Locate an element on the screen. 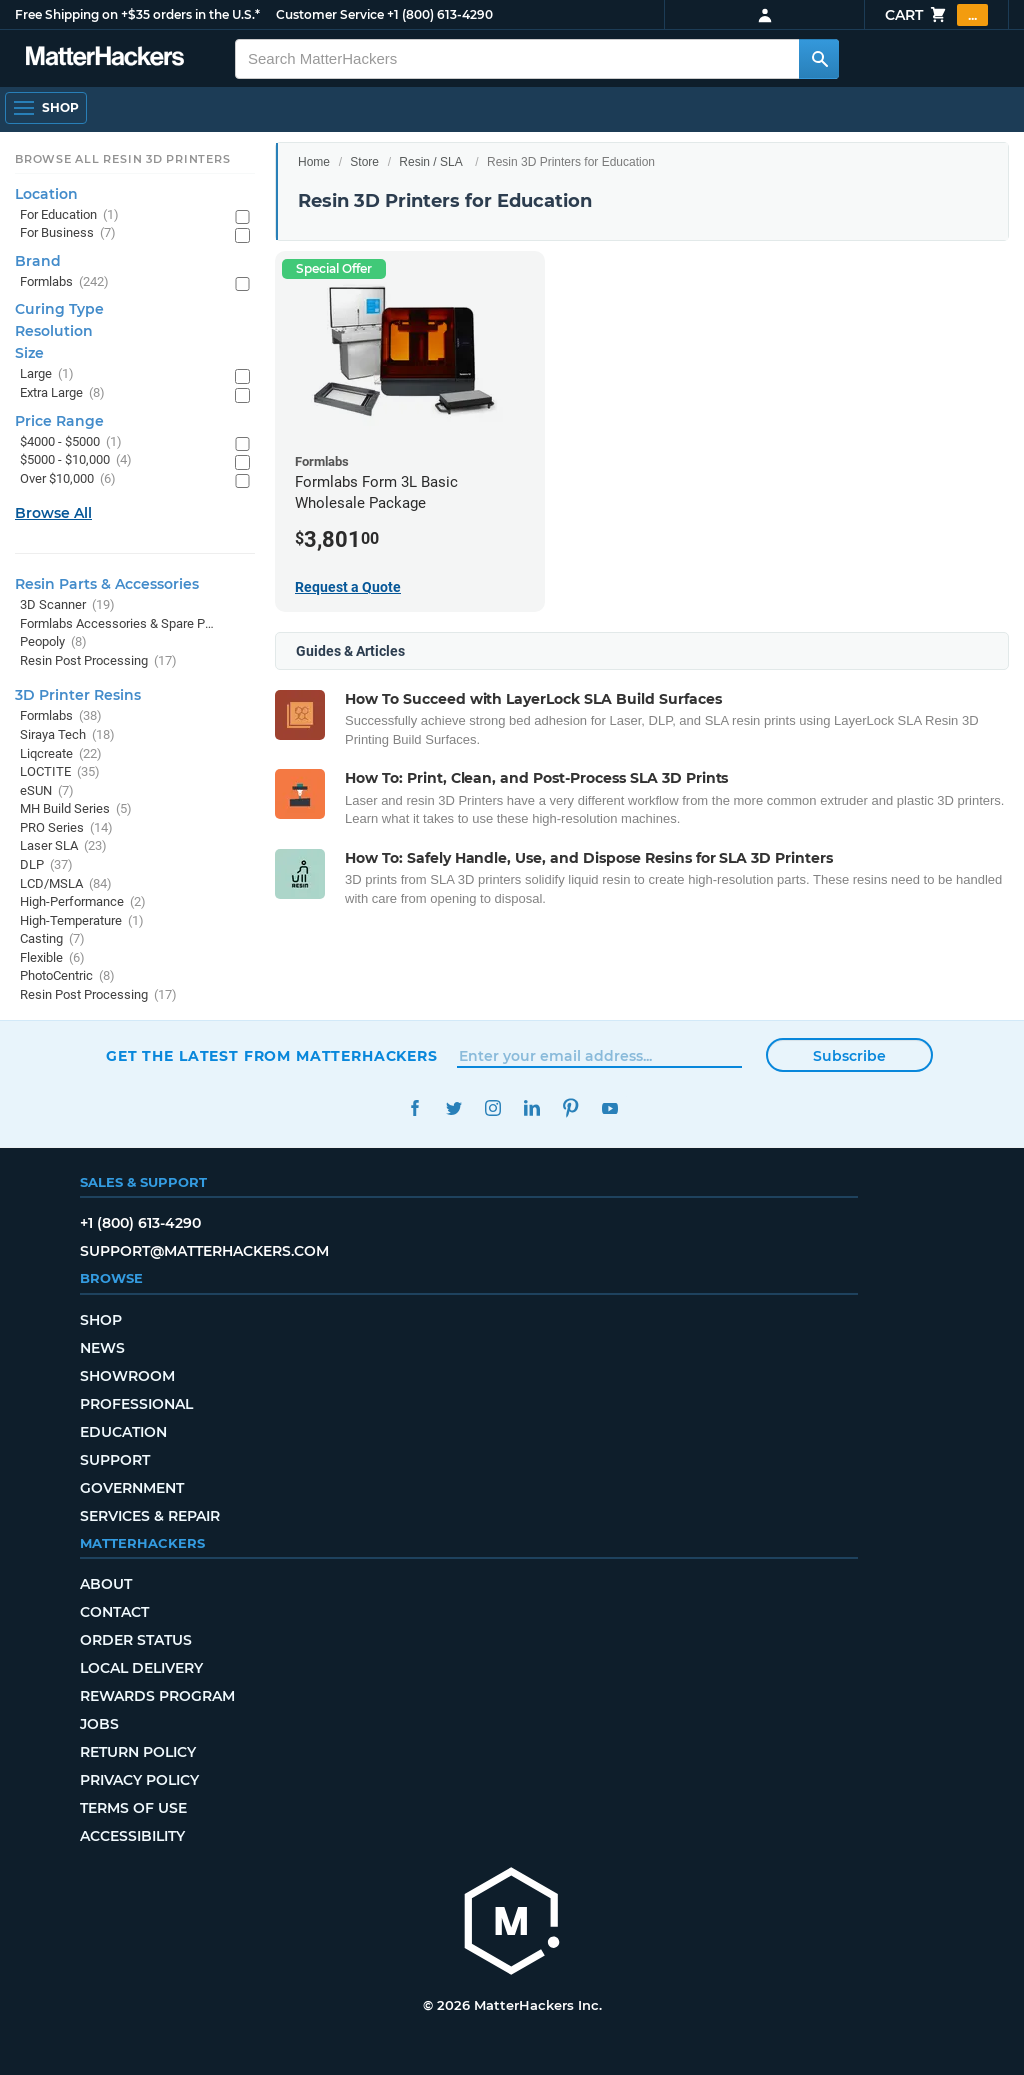  Privacy Policy is located at coordinates (139, 1780).